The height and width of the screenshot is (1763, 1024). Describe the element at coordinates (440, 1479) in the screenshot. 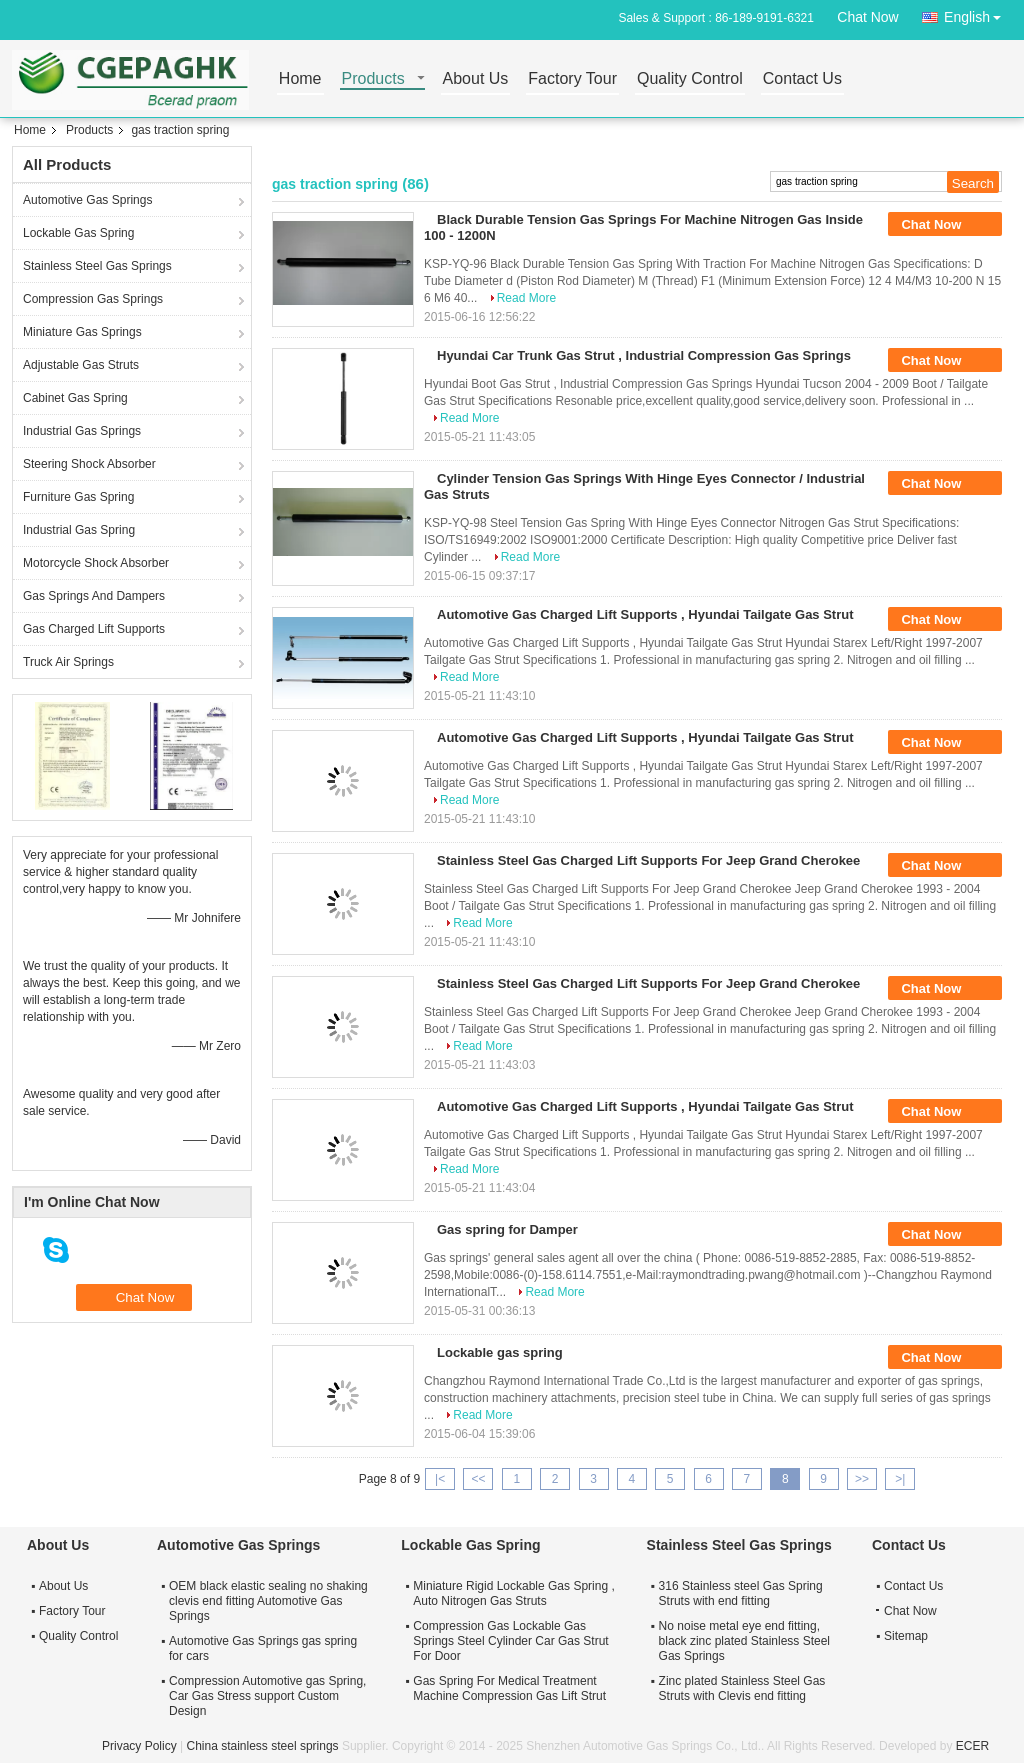

I see `|<` at that location.